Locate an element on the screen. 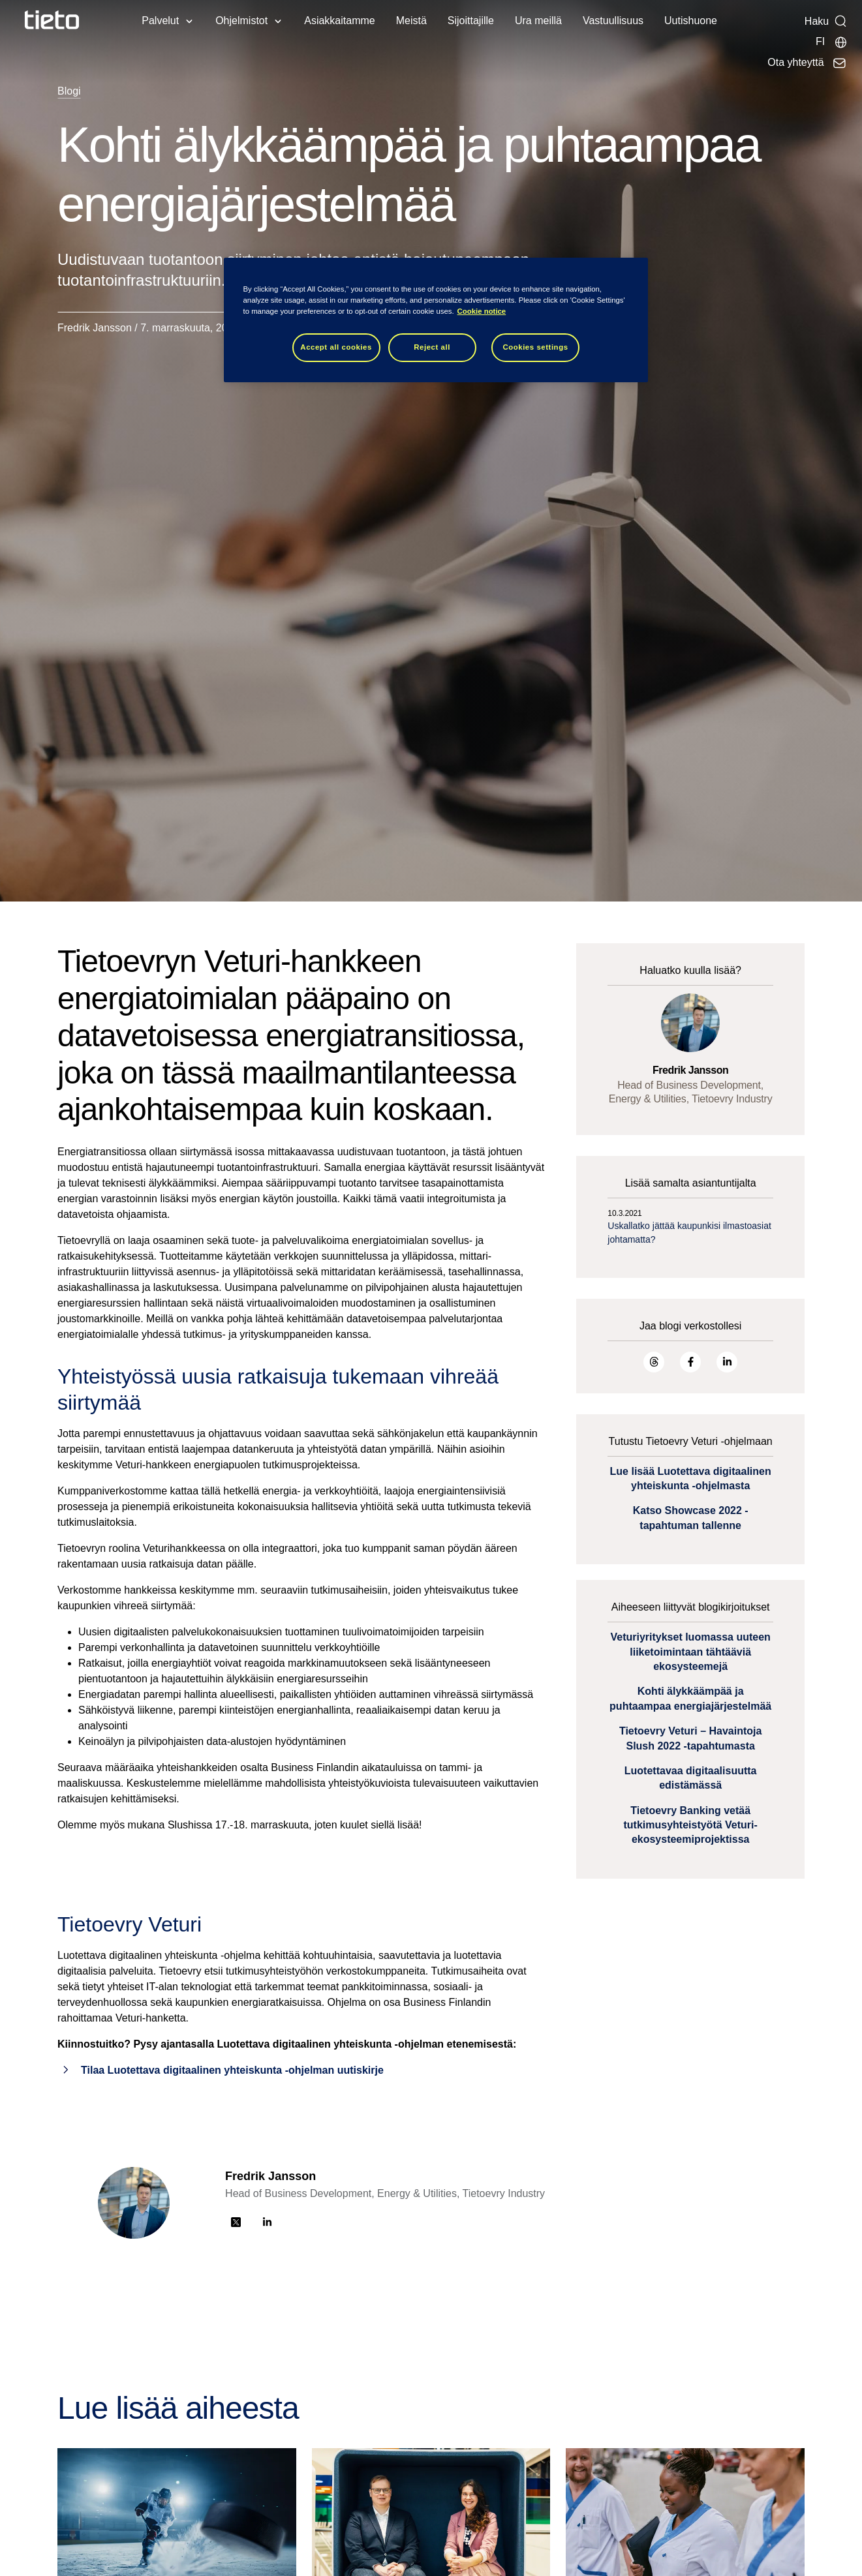 The height and width of the screenshot is (2576, 862). Palvelut is located at coordinates (160, 20).